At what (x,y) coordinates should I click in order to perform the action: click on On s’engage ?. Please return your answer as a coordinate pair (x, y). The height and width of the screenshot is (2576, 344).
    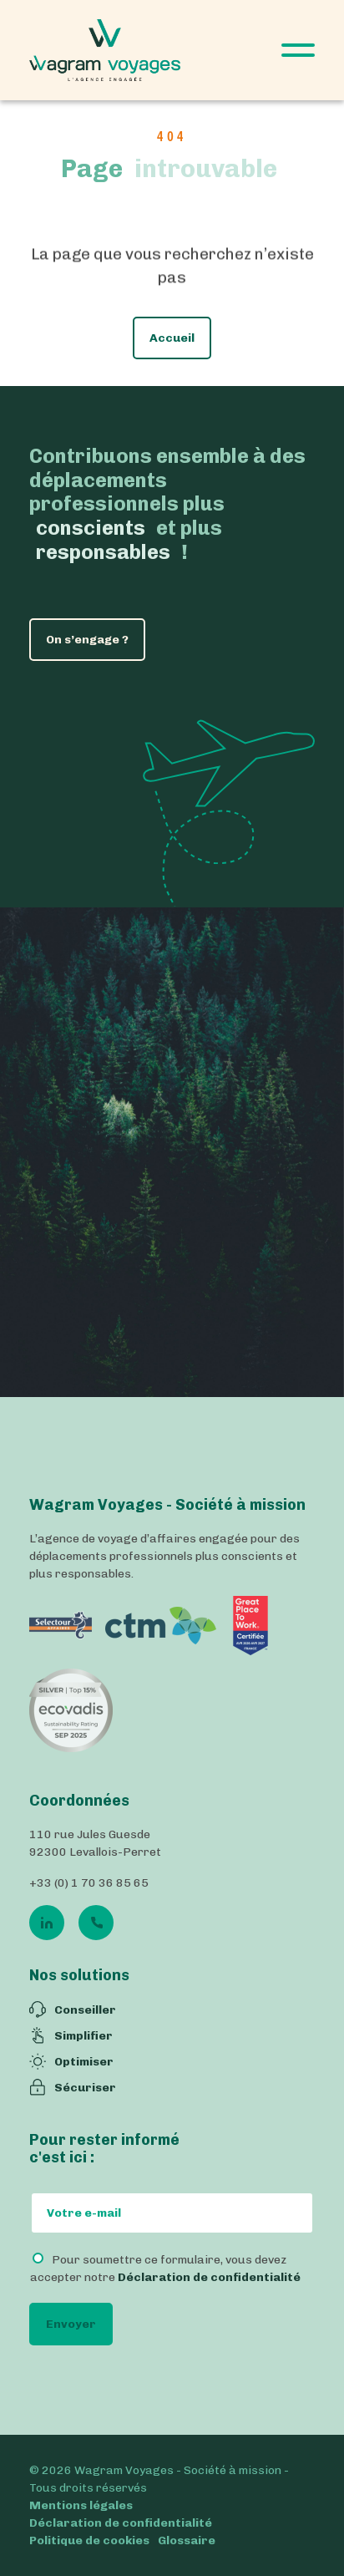
    Looking at the image, I should click on (87, 640).